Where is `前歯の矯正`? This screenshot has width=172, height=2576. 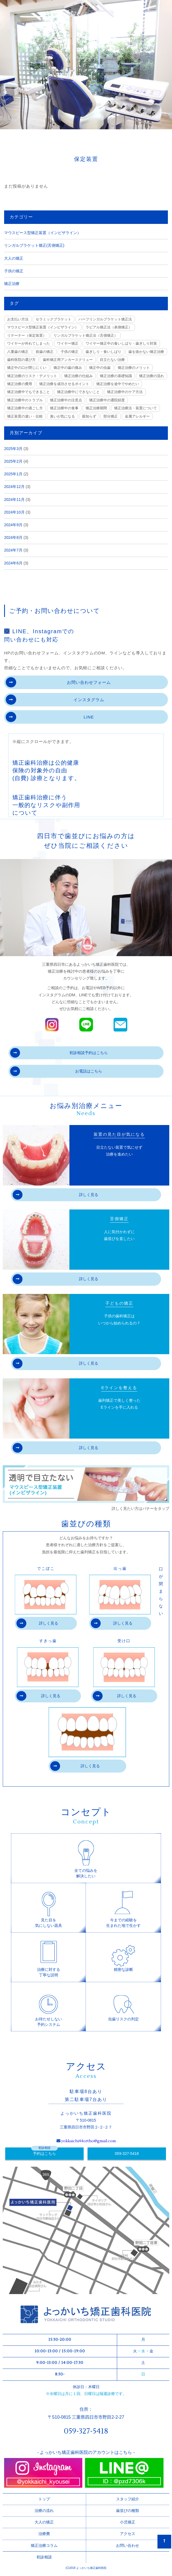 前歯の矯正 is located at coordinates (44, 352).